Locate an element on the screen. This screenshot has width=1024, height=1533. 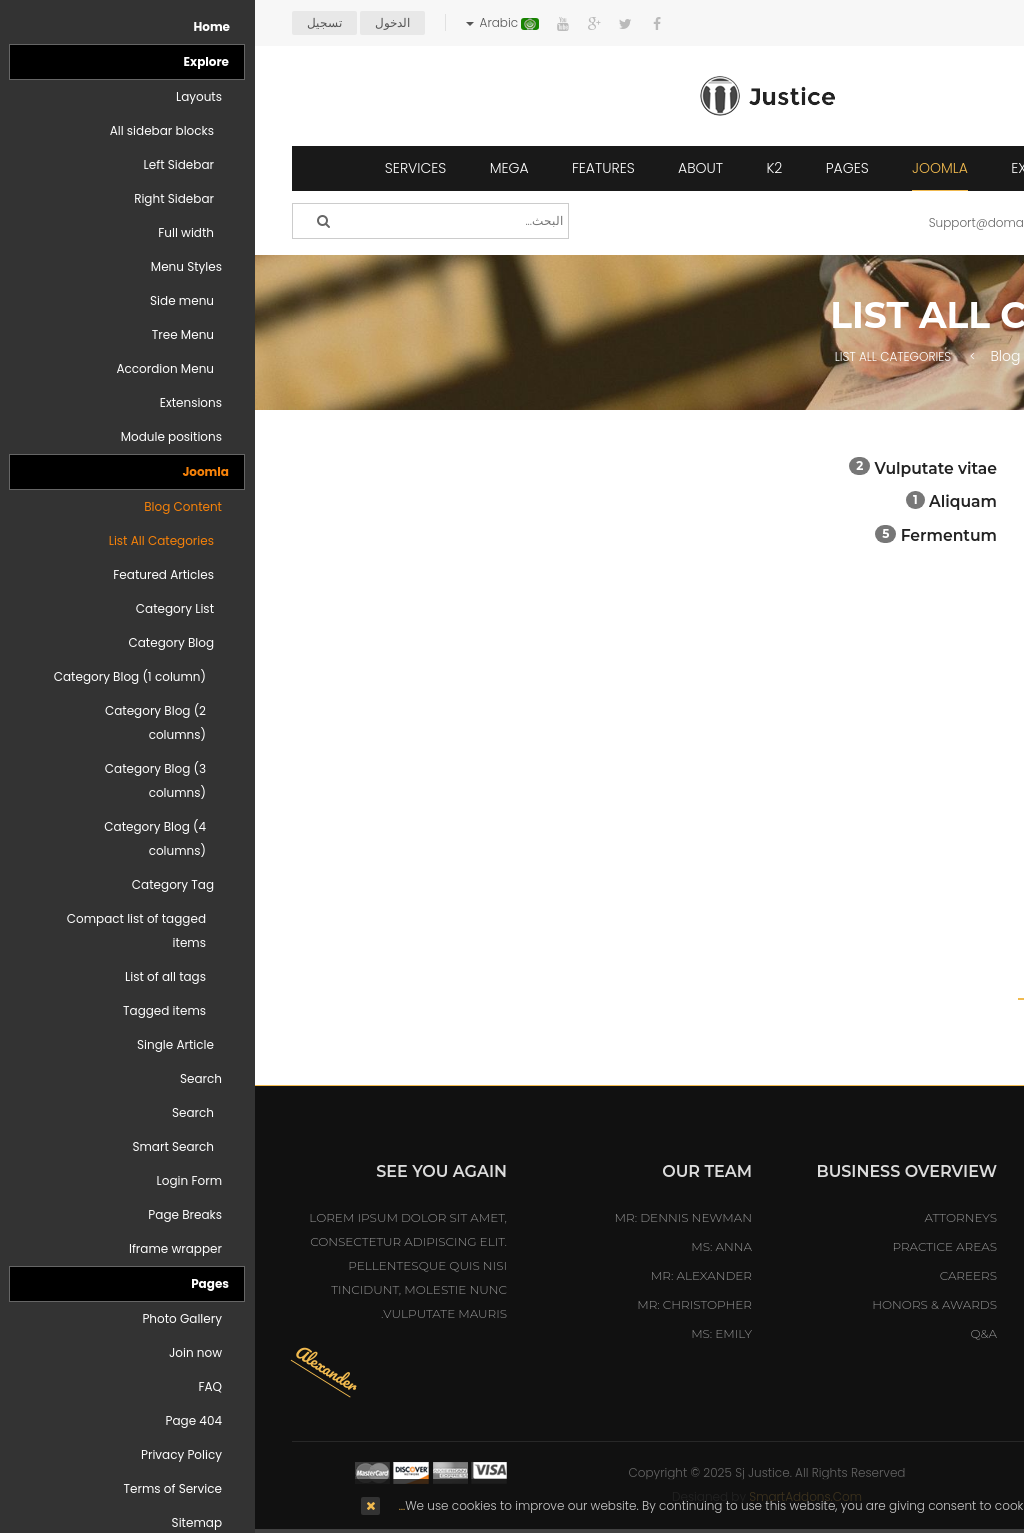
Ms: Anna is located at coordinates (466, 1246).